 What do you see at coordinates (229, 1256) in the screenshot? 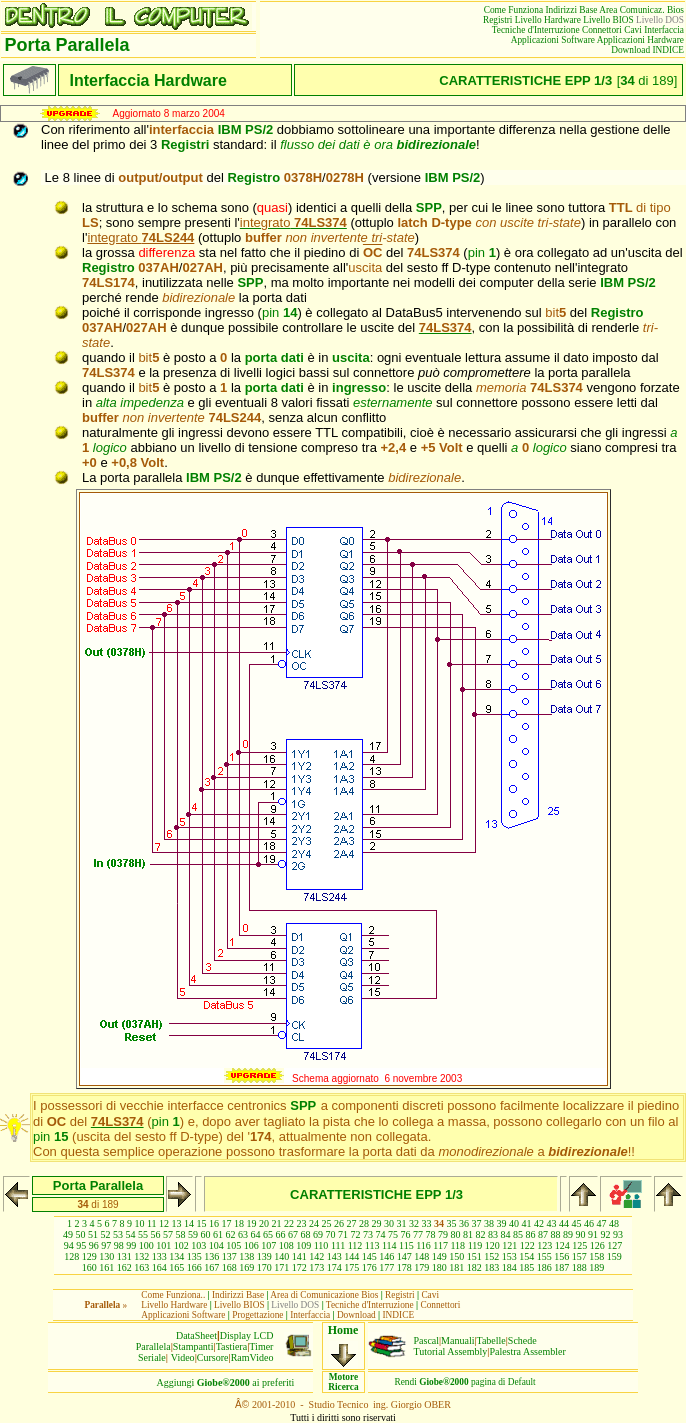
I see `137` at bounding box center [229, 1256].